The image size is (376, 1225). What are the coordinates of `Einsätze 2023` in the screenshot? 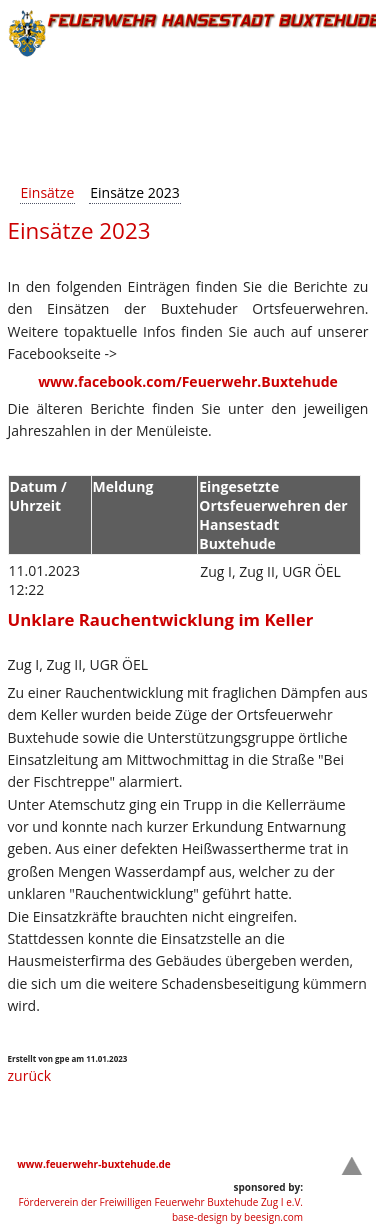 It's located at (134, 192).